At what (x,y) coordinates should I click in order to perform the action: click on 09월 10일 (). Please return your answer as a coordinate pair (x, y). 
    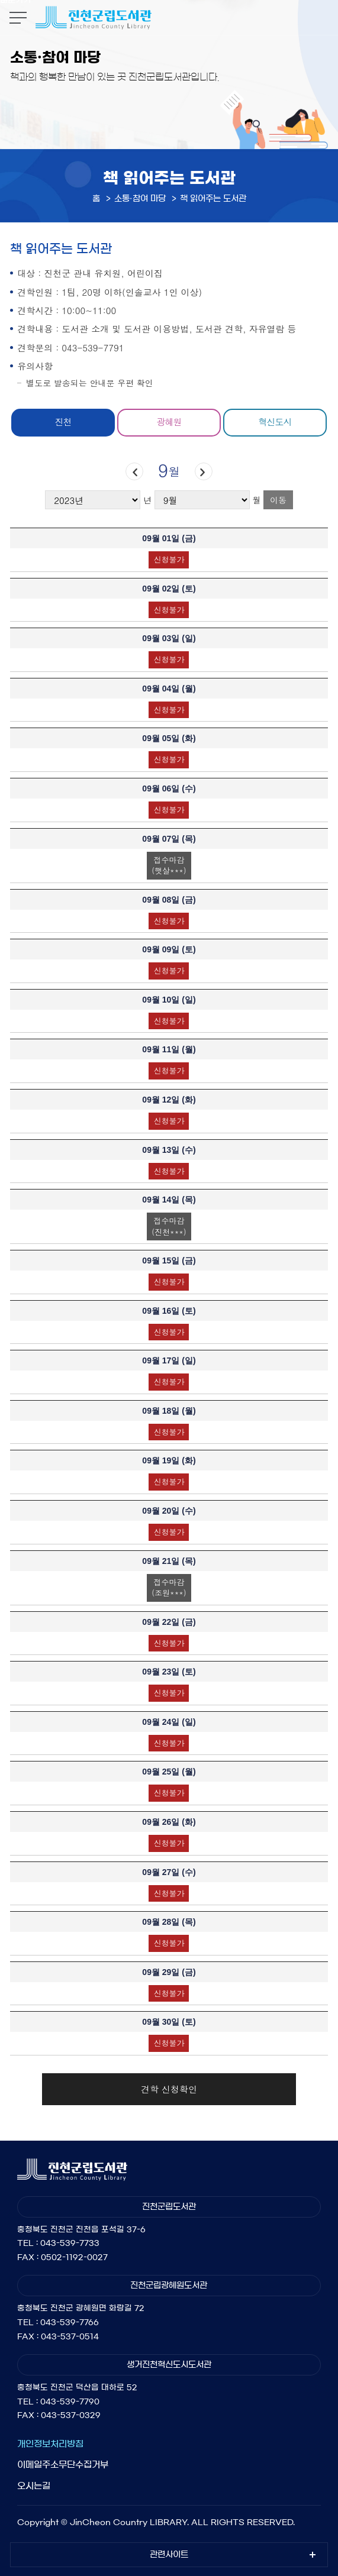
    Looking at the image, I should click on (168, 999).